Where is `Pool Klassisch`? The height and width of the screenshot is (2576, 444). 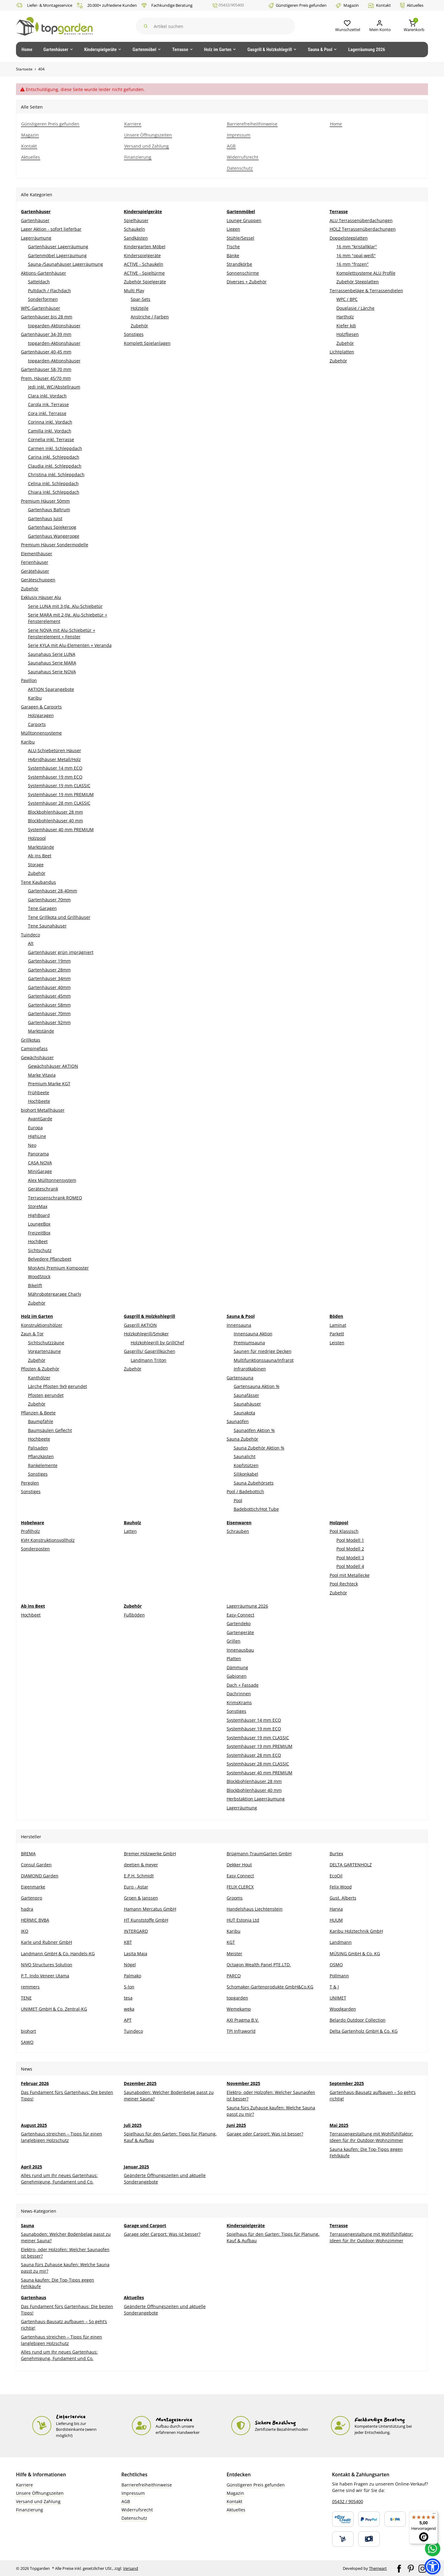
Pool Klassisch is located at coordinates (344, 1531).